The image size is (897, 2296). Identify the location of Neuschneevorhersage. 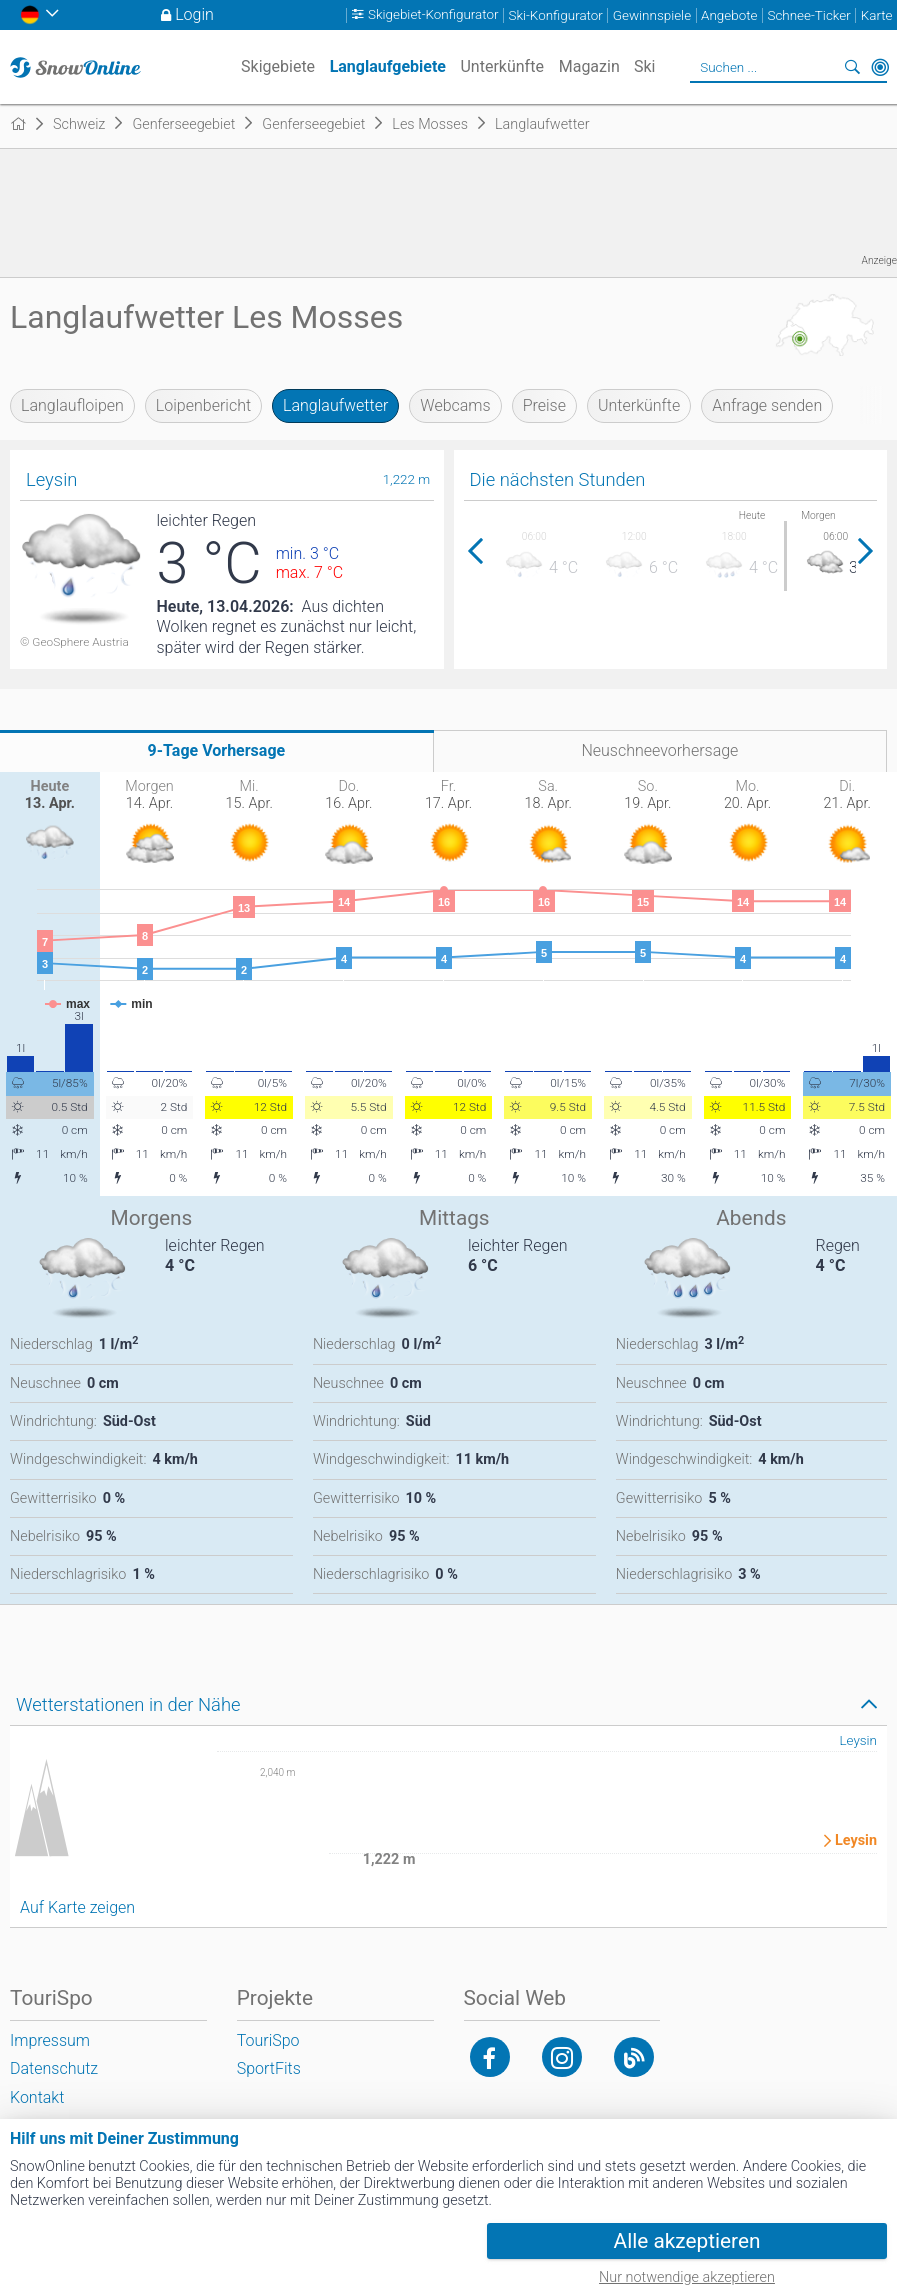
(659, 750).